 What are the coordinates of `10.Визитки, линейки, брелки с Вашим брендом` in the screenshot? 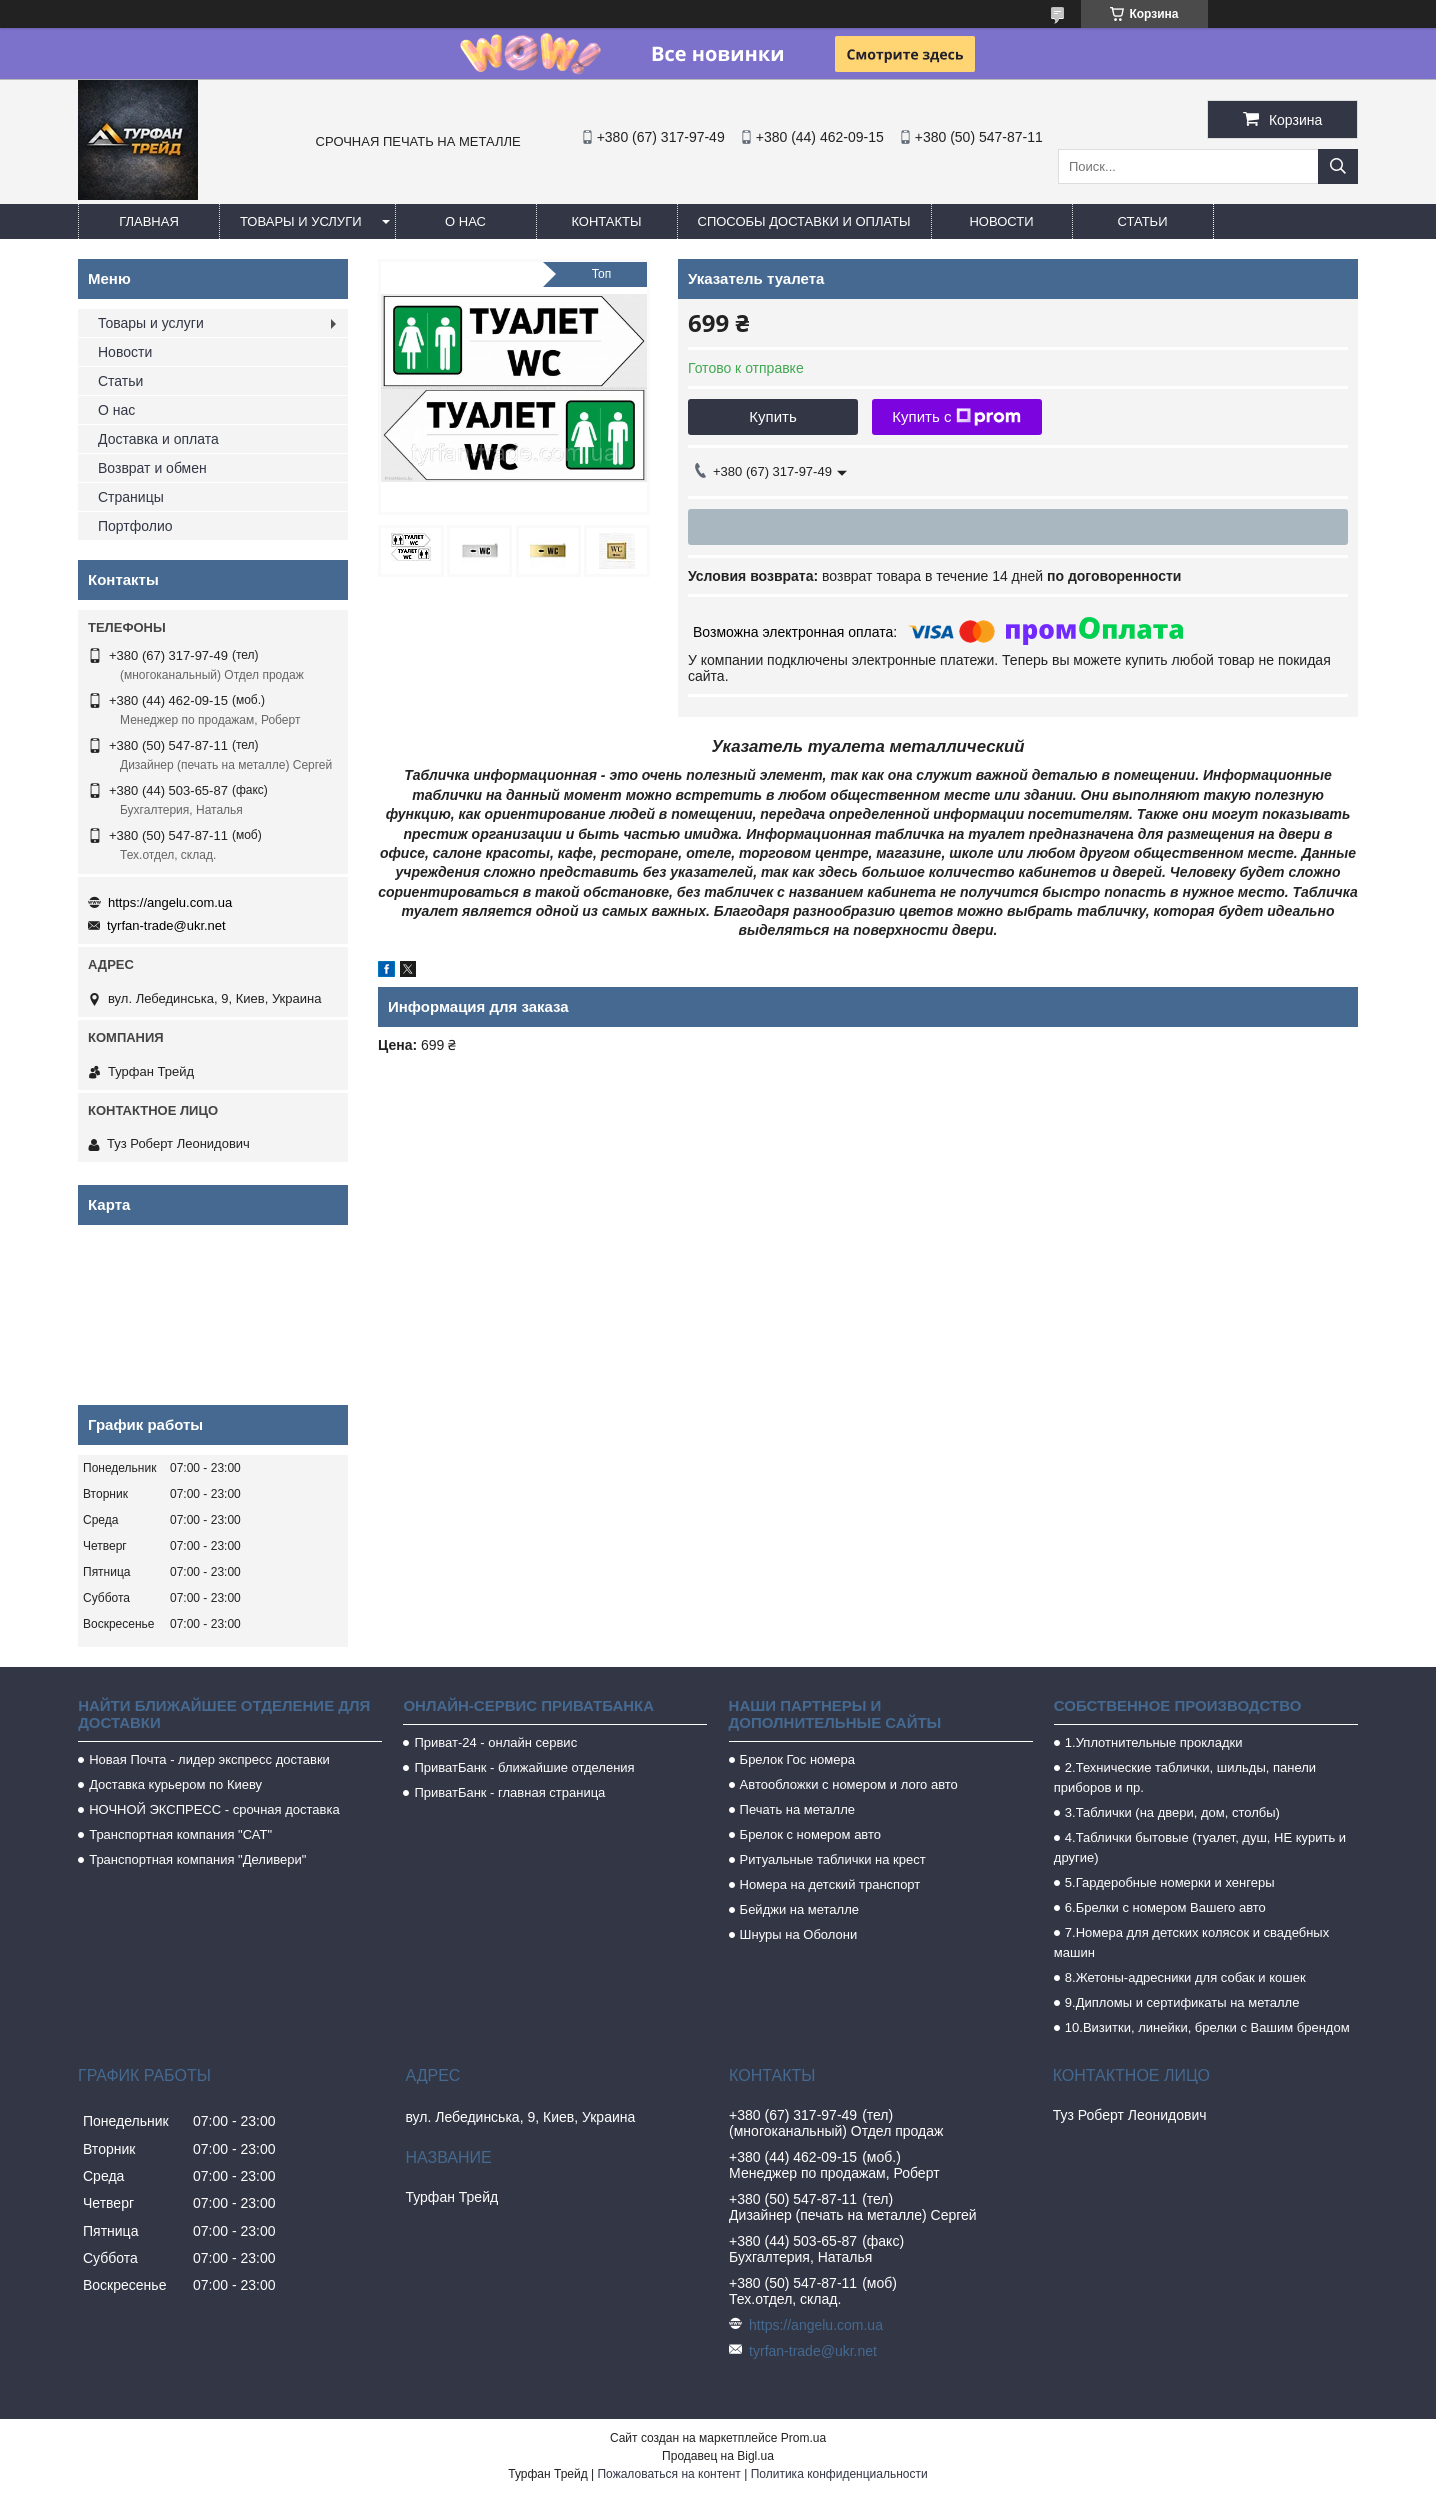 It's located at (1207, 2027).